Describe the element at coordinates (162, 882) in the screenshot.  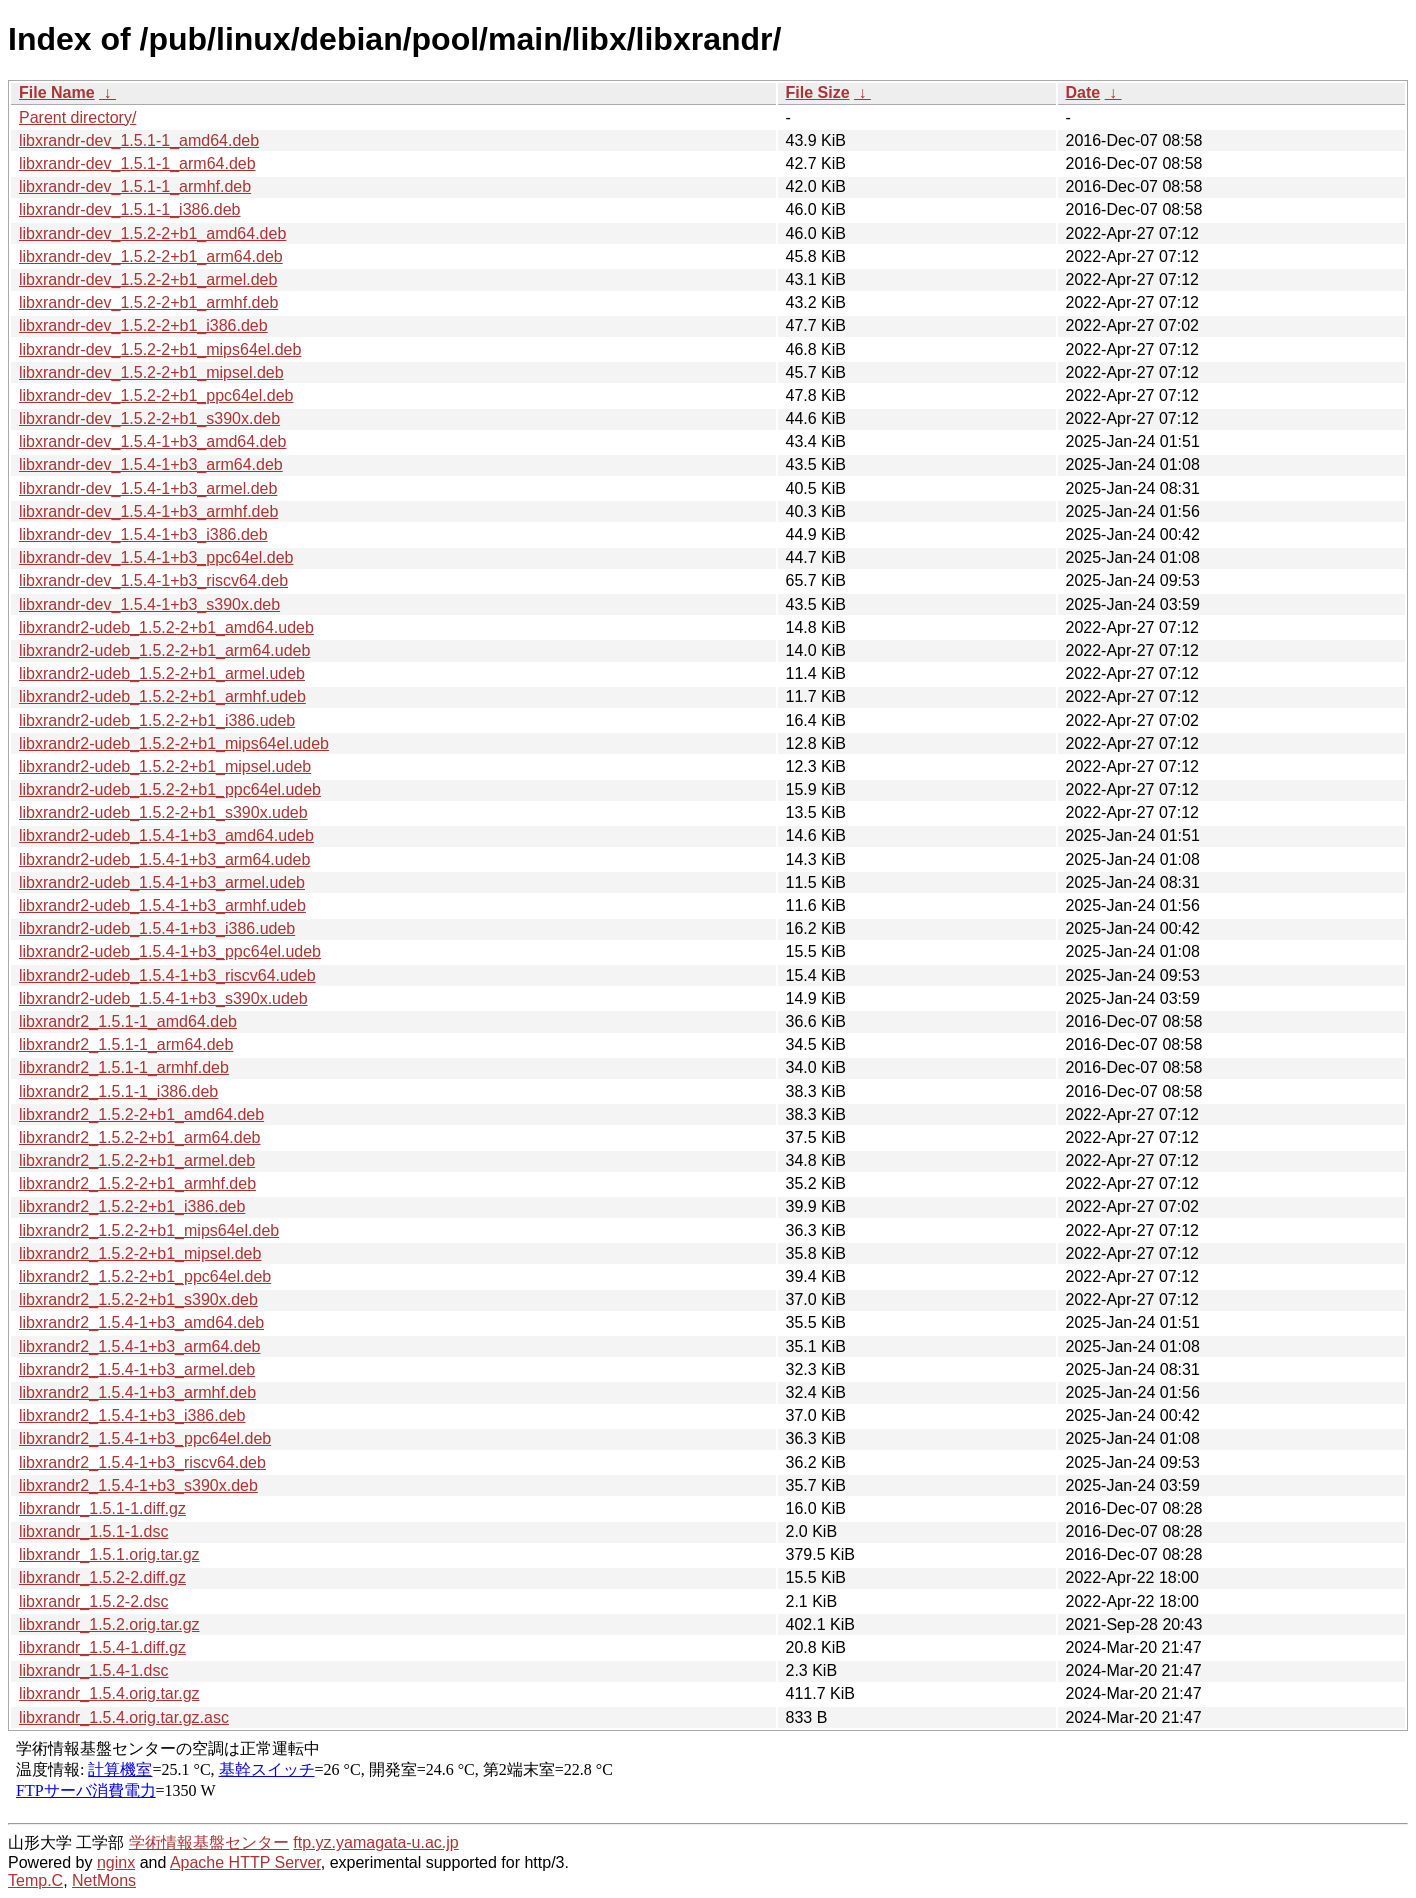
I see `libxrandr2-udeb_1.5.4-1+b3_armel.udeb` at that location.